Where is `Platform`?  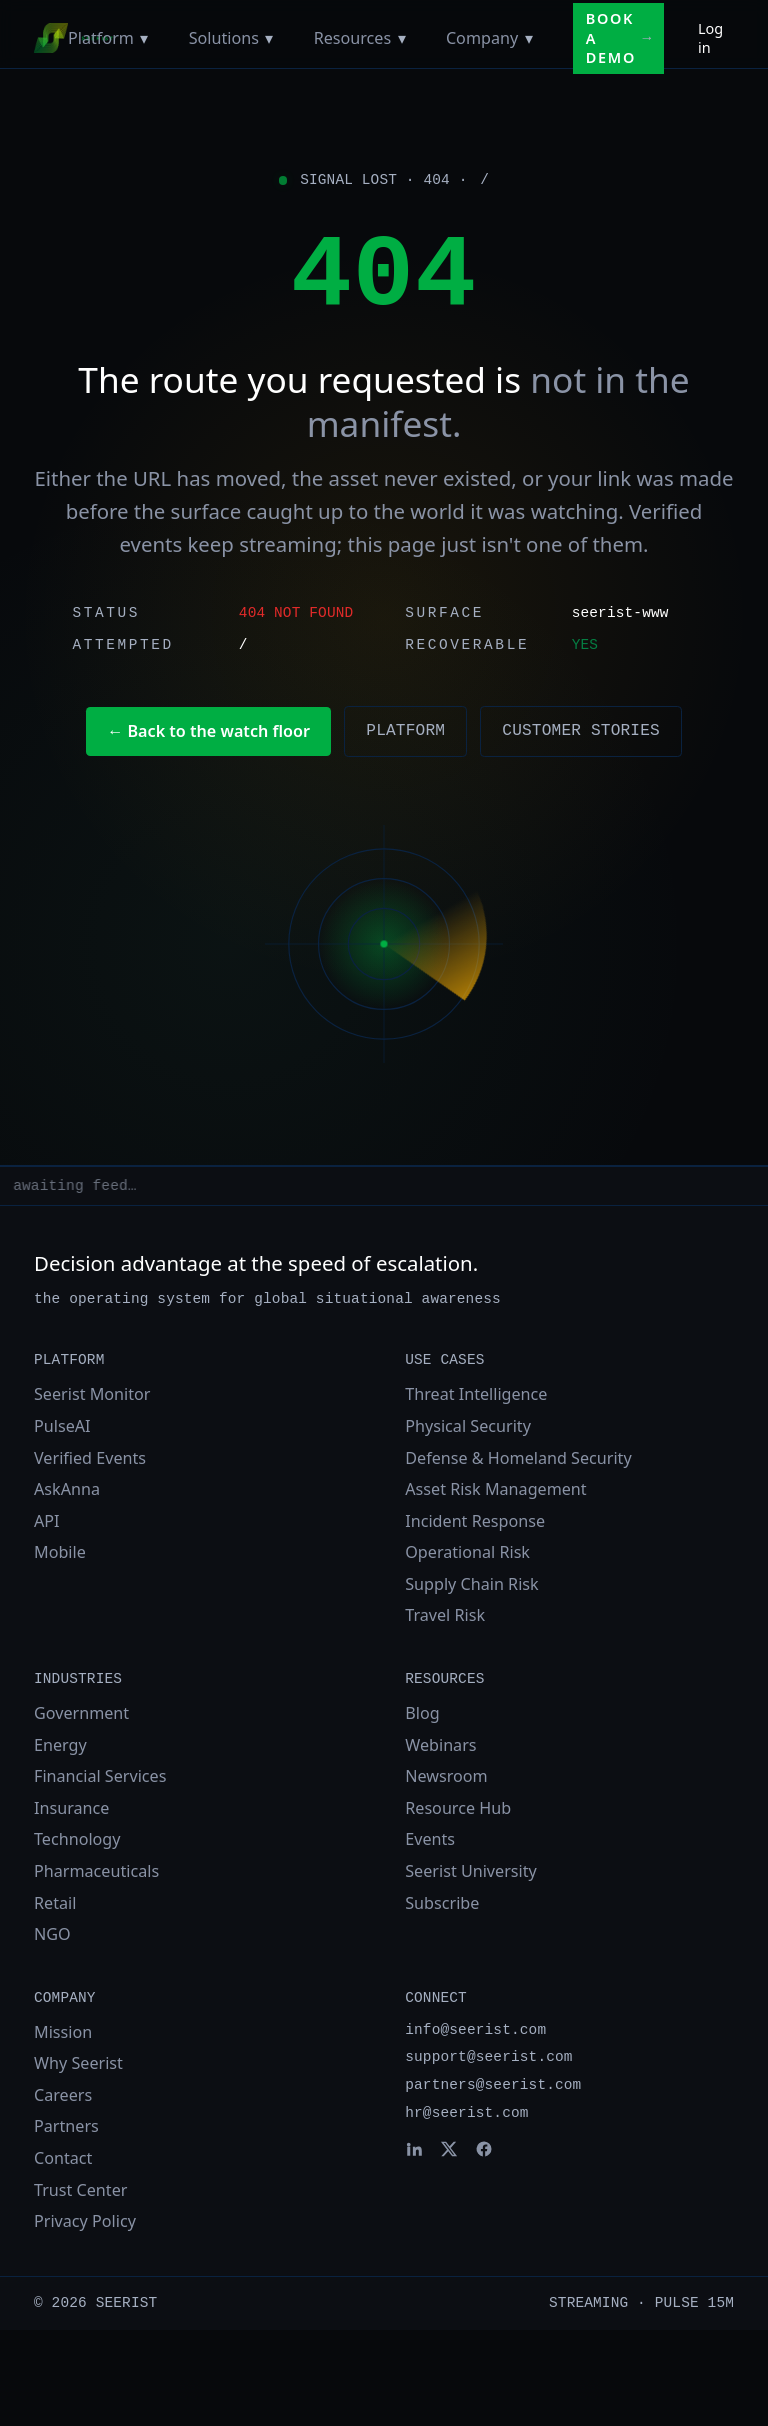 Platform is located at coordinates (101, 38).